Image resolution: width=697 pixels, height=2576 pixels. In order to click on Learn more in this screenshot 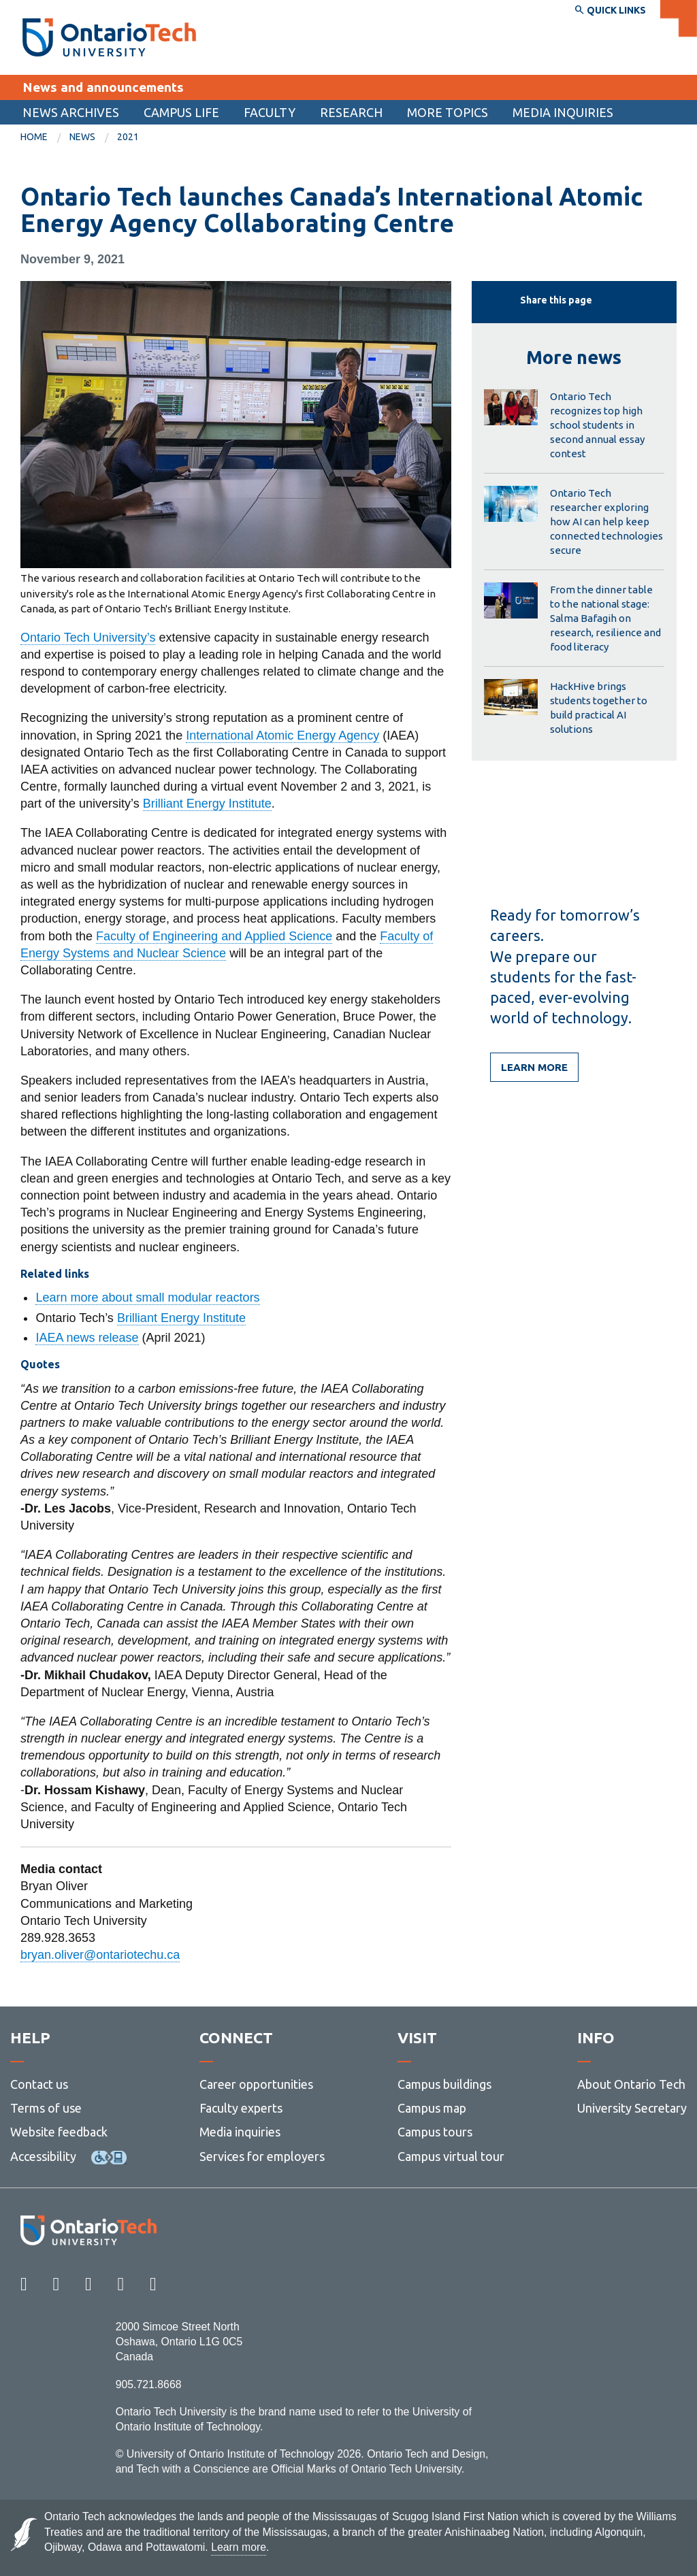, I will do `click(534, 1067)`.